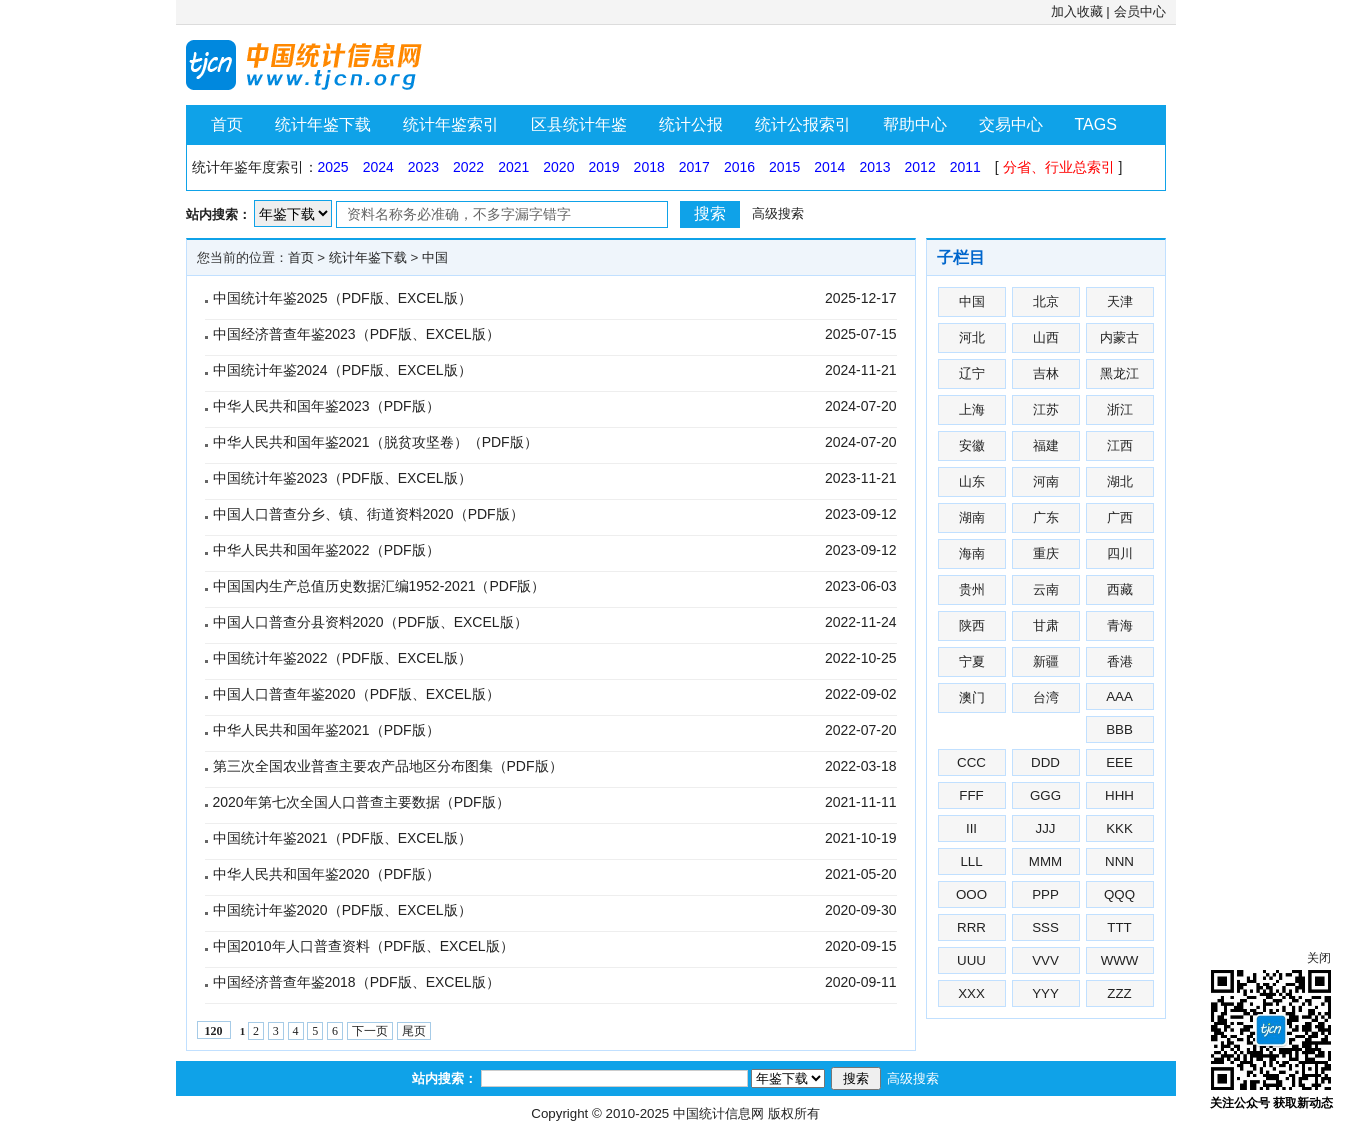 Image resolution: width=1351 pixels, height=1132 pixels. Describe the element at coordinates (1120, 553) in the screenshot. I see `四川` at that location.